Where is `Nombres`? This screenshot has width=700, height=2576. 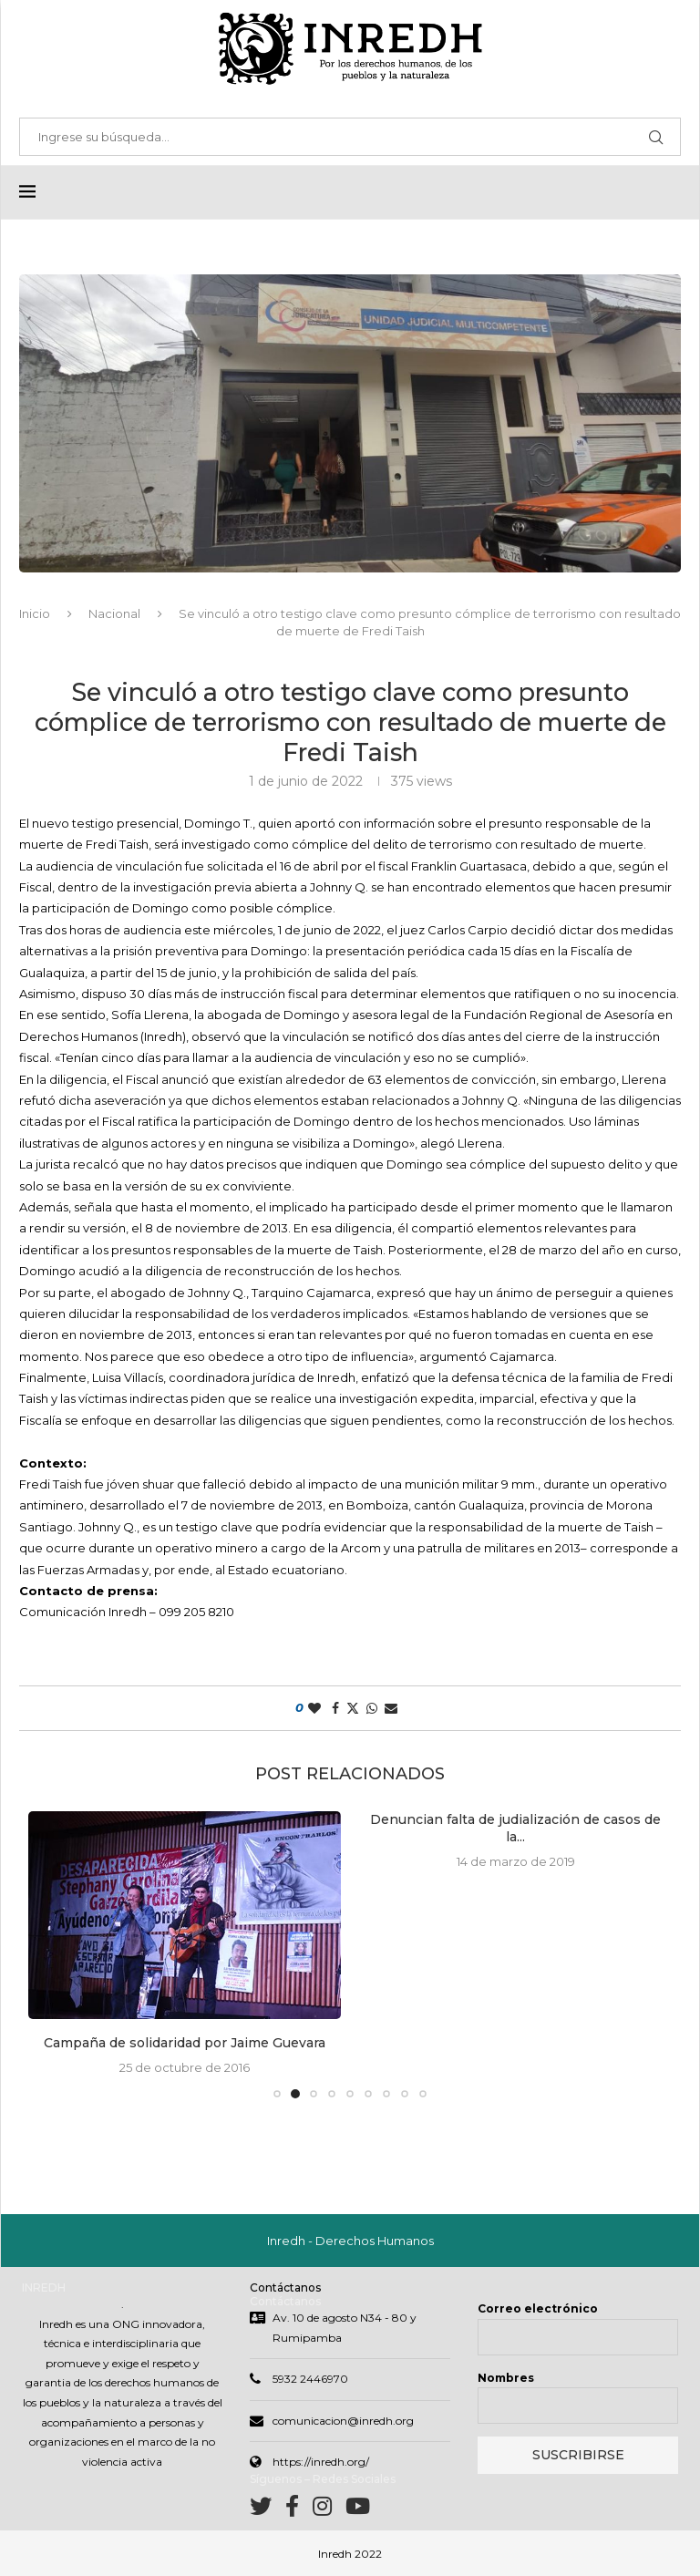 Nombres is located at coordinates (506, 2378).